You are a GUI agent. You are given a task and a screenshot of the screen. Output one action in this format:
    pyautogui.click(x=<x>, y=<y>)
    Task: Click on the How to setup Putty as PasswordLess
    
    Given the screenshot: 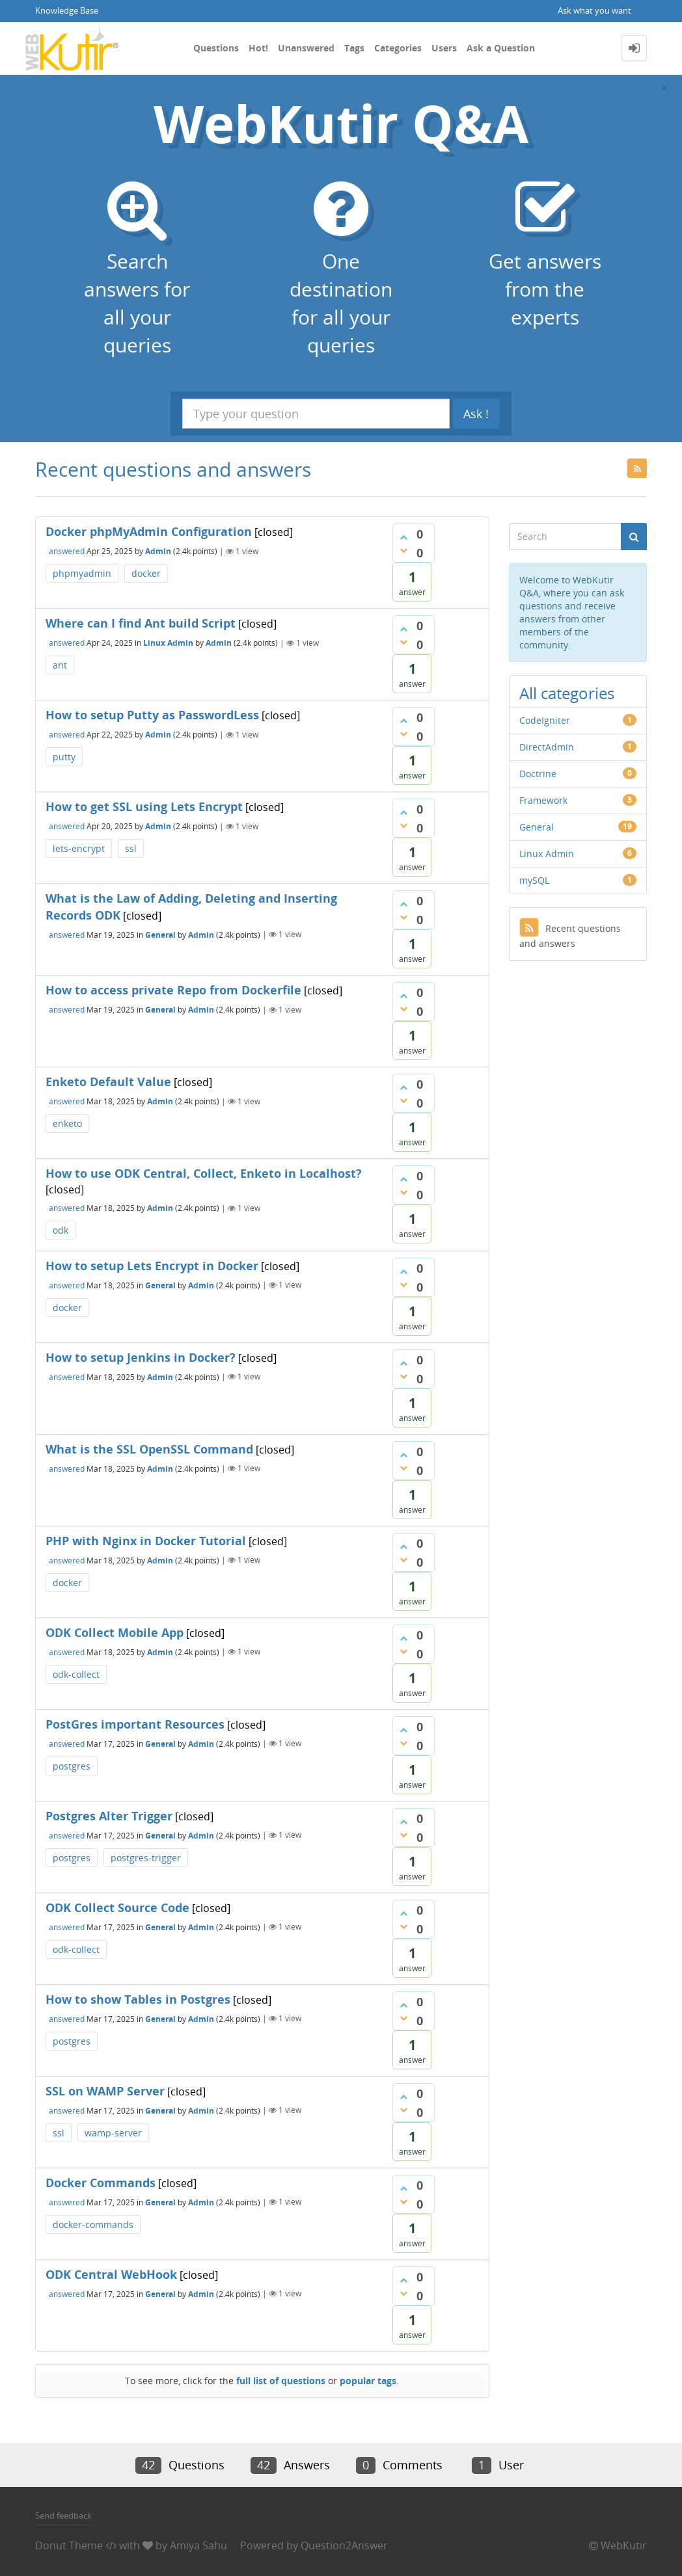 What is the action you would take?
    pyautogui.click(x=152, y=715)
    